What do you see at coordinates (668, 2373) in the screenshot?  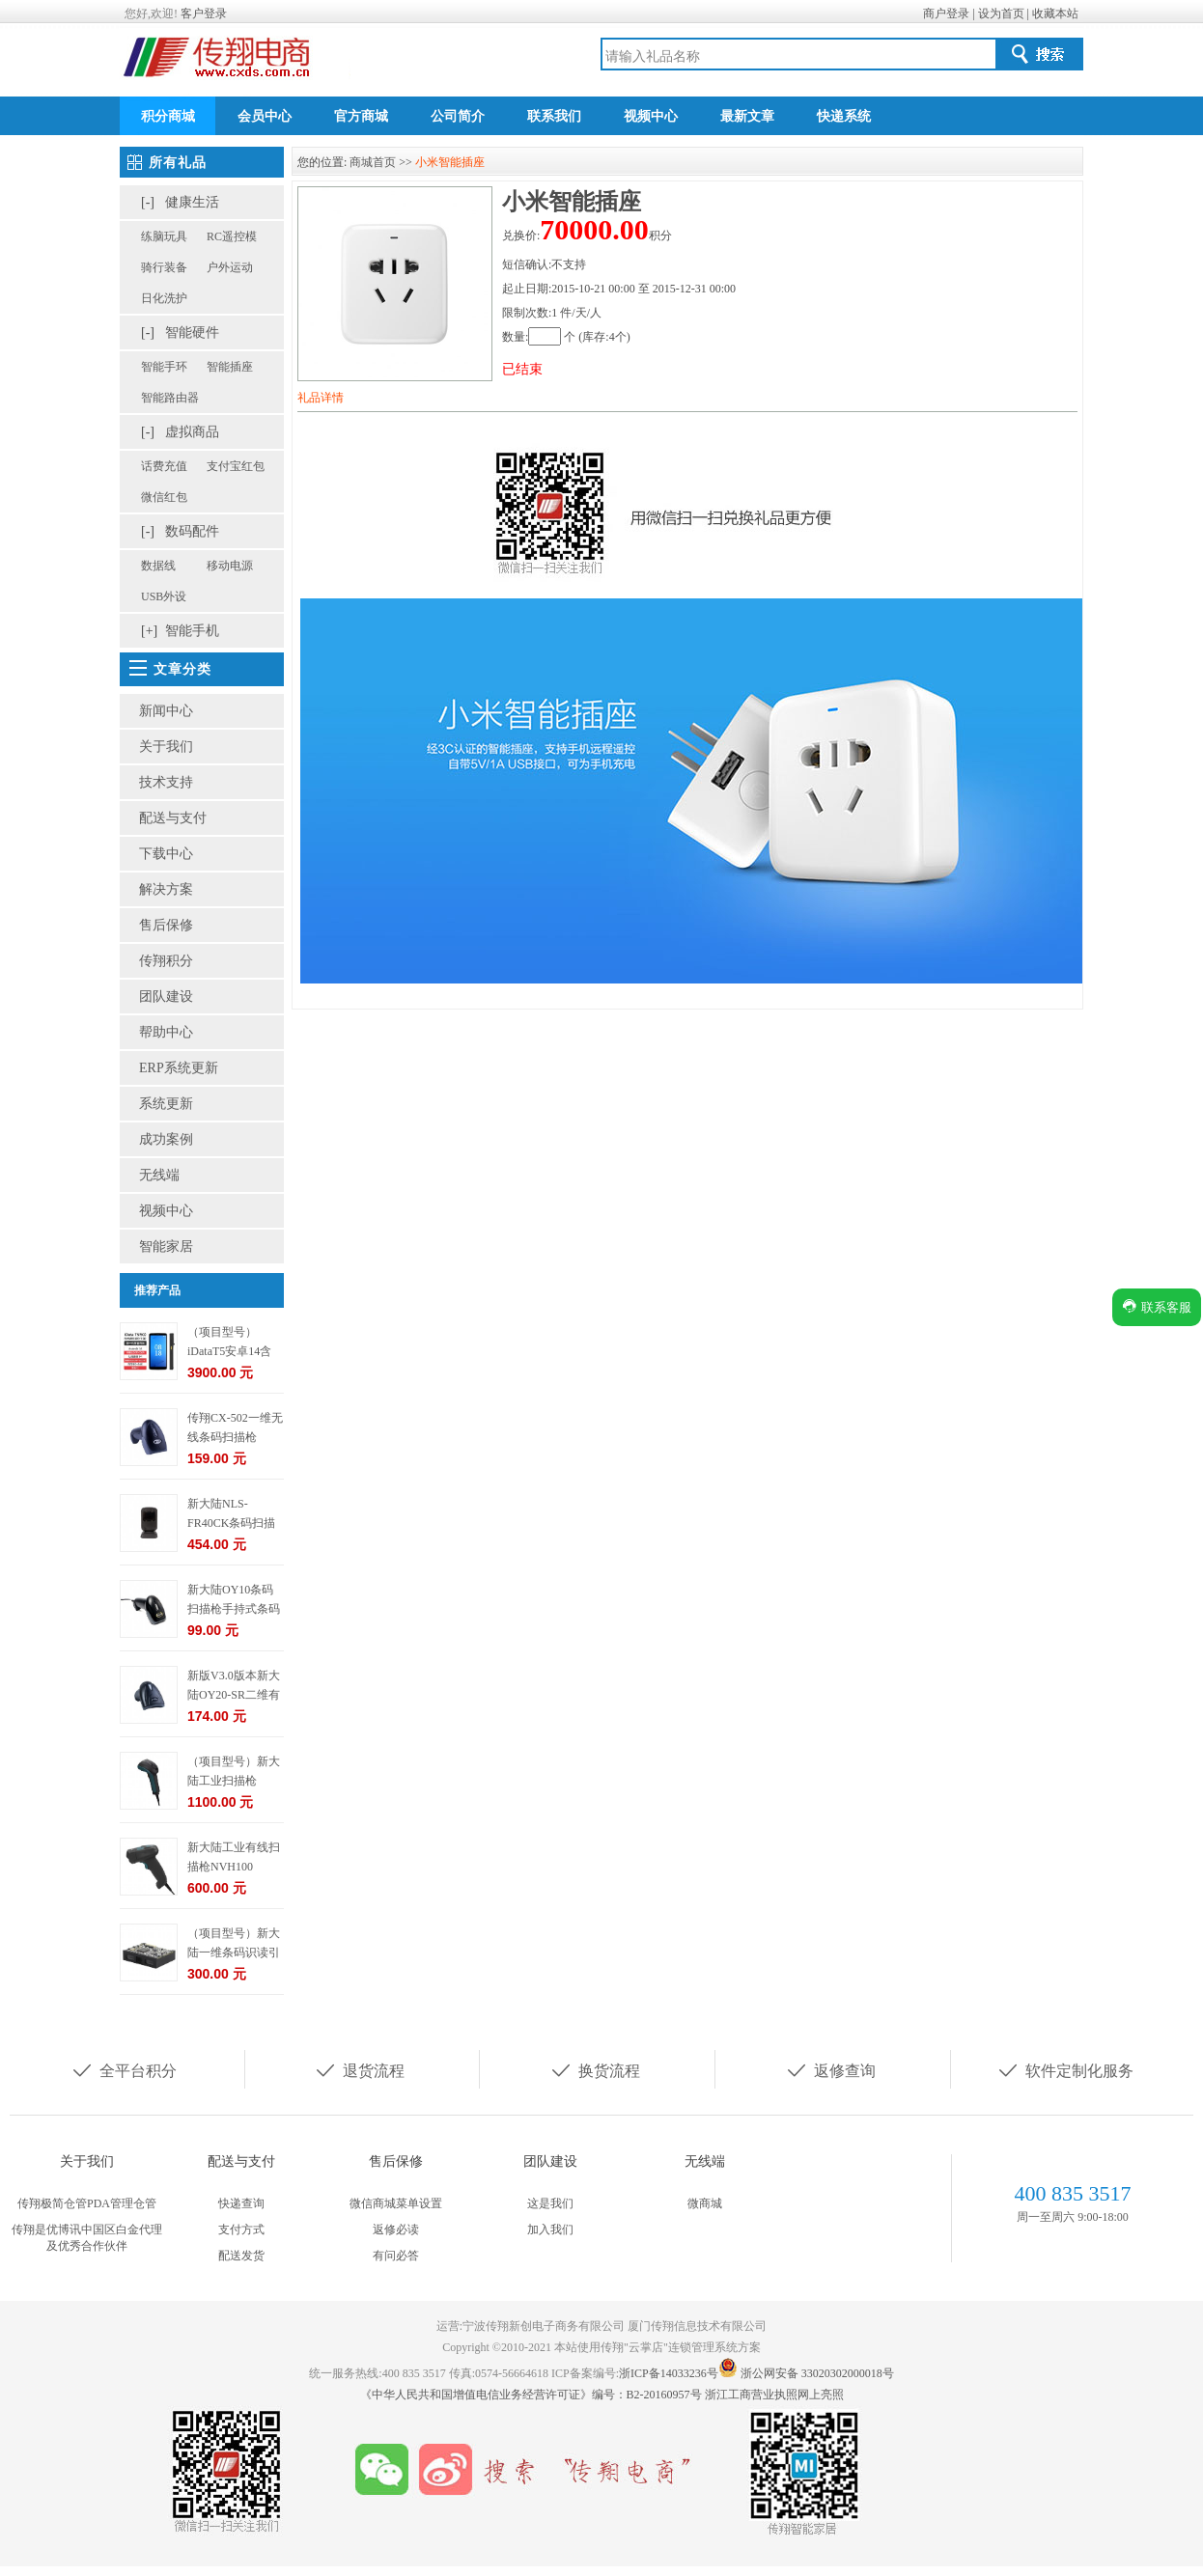 I see `浙ICP备14033236号` at bounding box center [668, 2373].